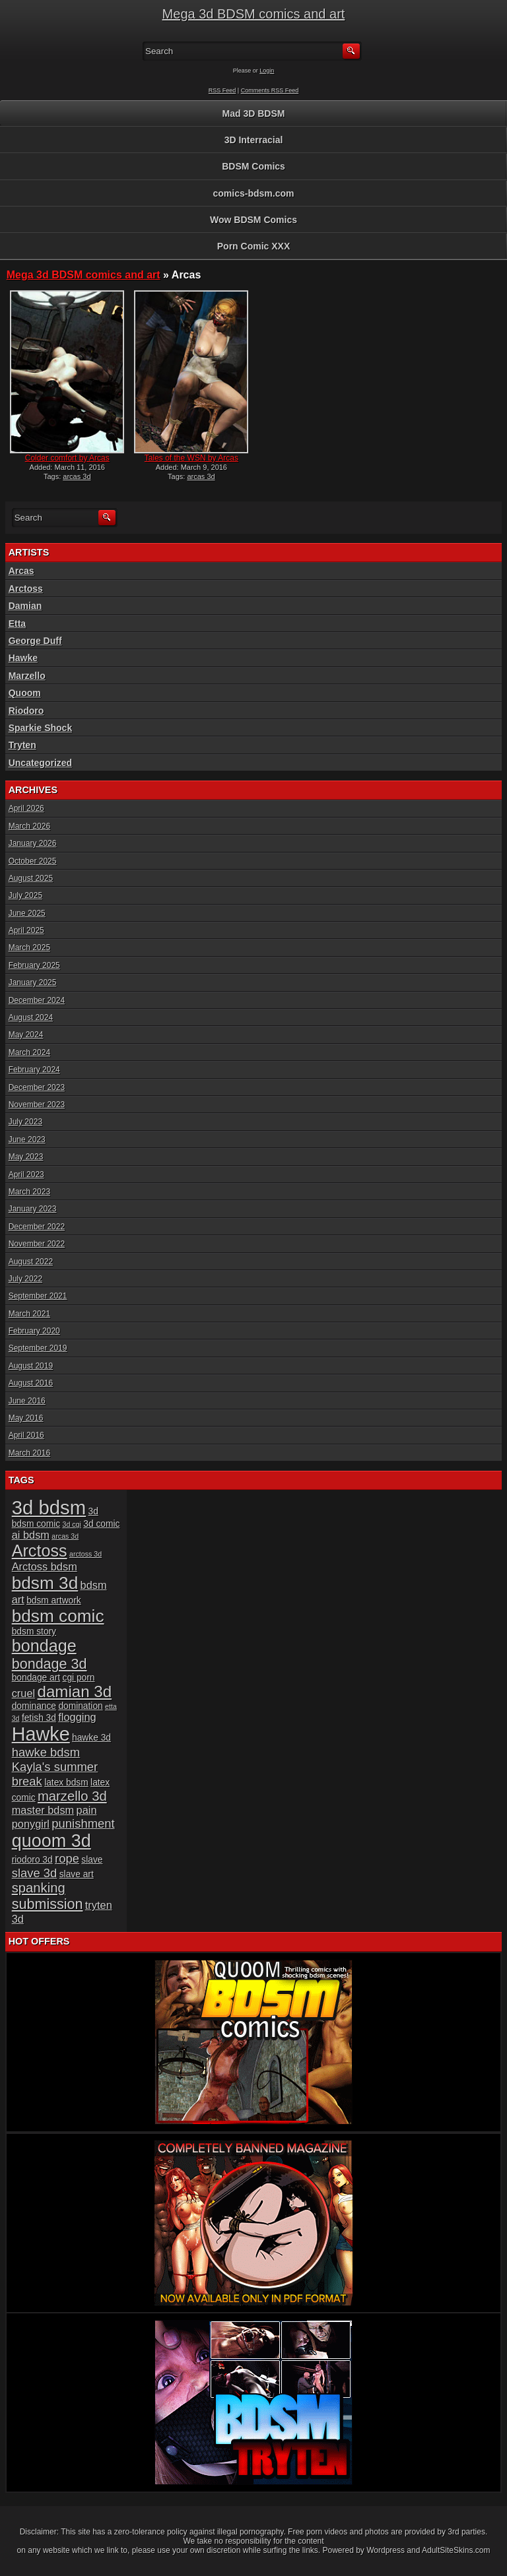 The height and width of the screenshot is (2576, 507). What do you see at coordinates (253, 166) in the screenshot?
I see `BDSM Comics` at bounding box center [253, 166].